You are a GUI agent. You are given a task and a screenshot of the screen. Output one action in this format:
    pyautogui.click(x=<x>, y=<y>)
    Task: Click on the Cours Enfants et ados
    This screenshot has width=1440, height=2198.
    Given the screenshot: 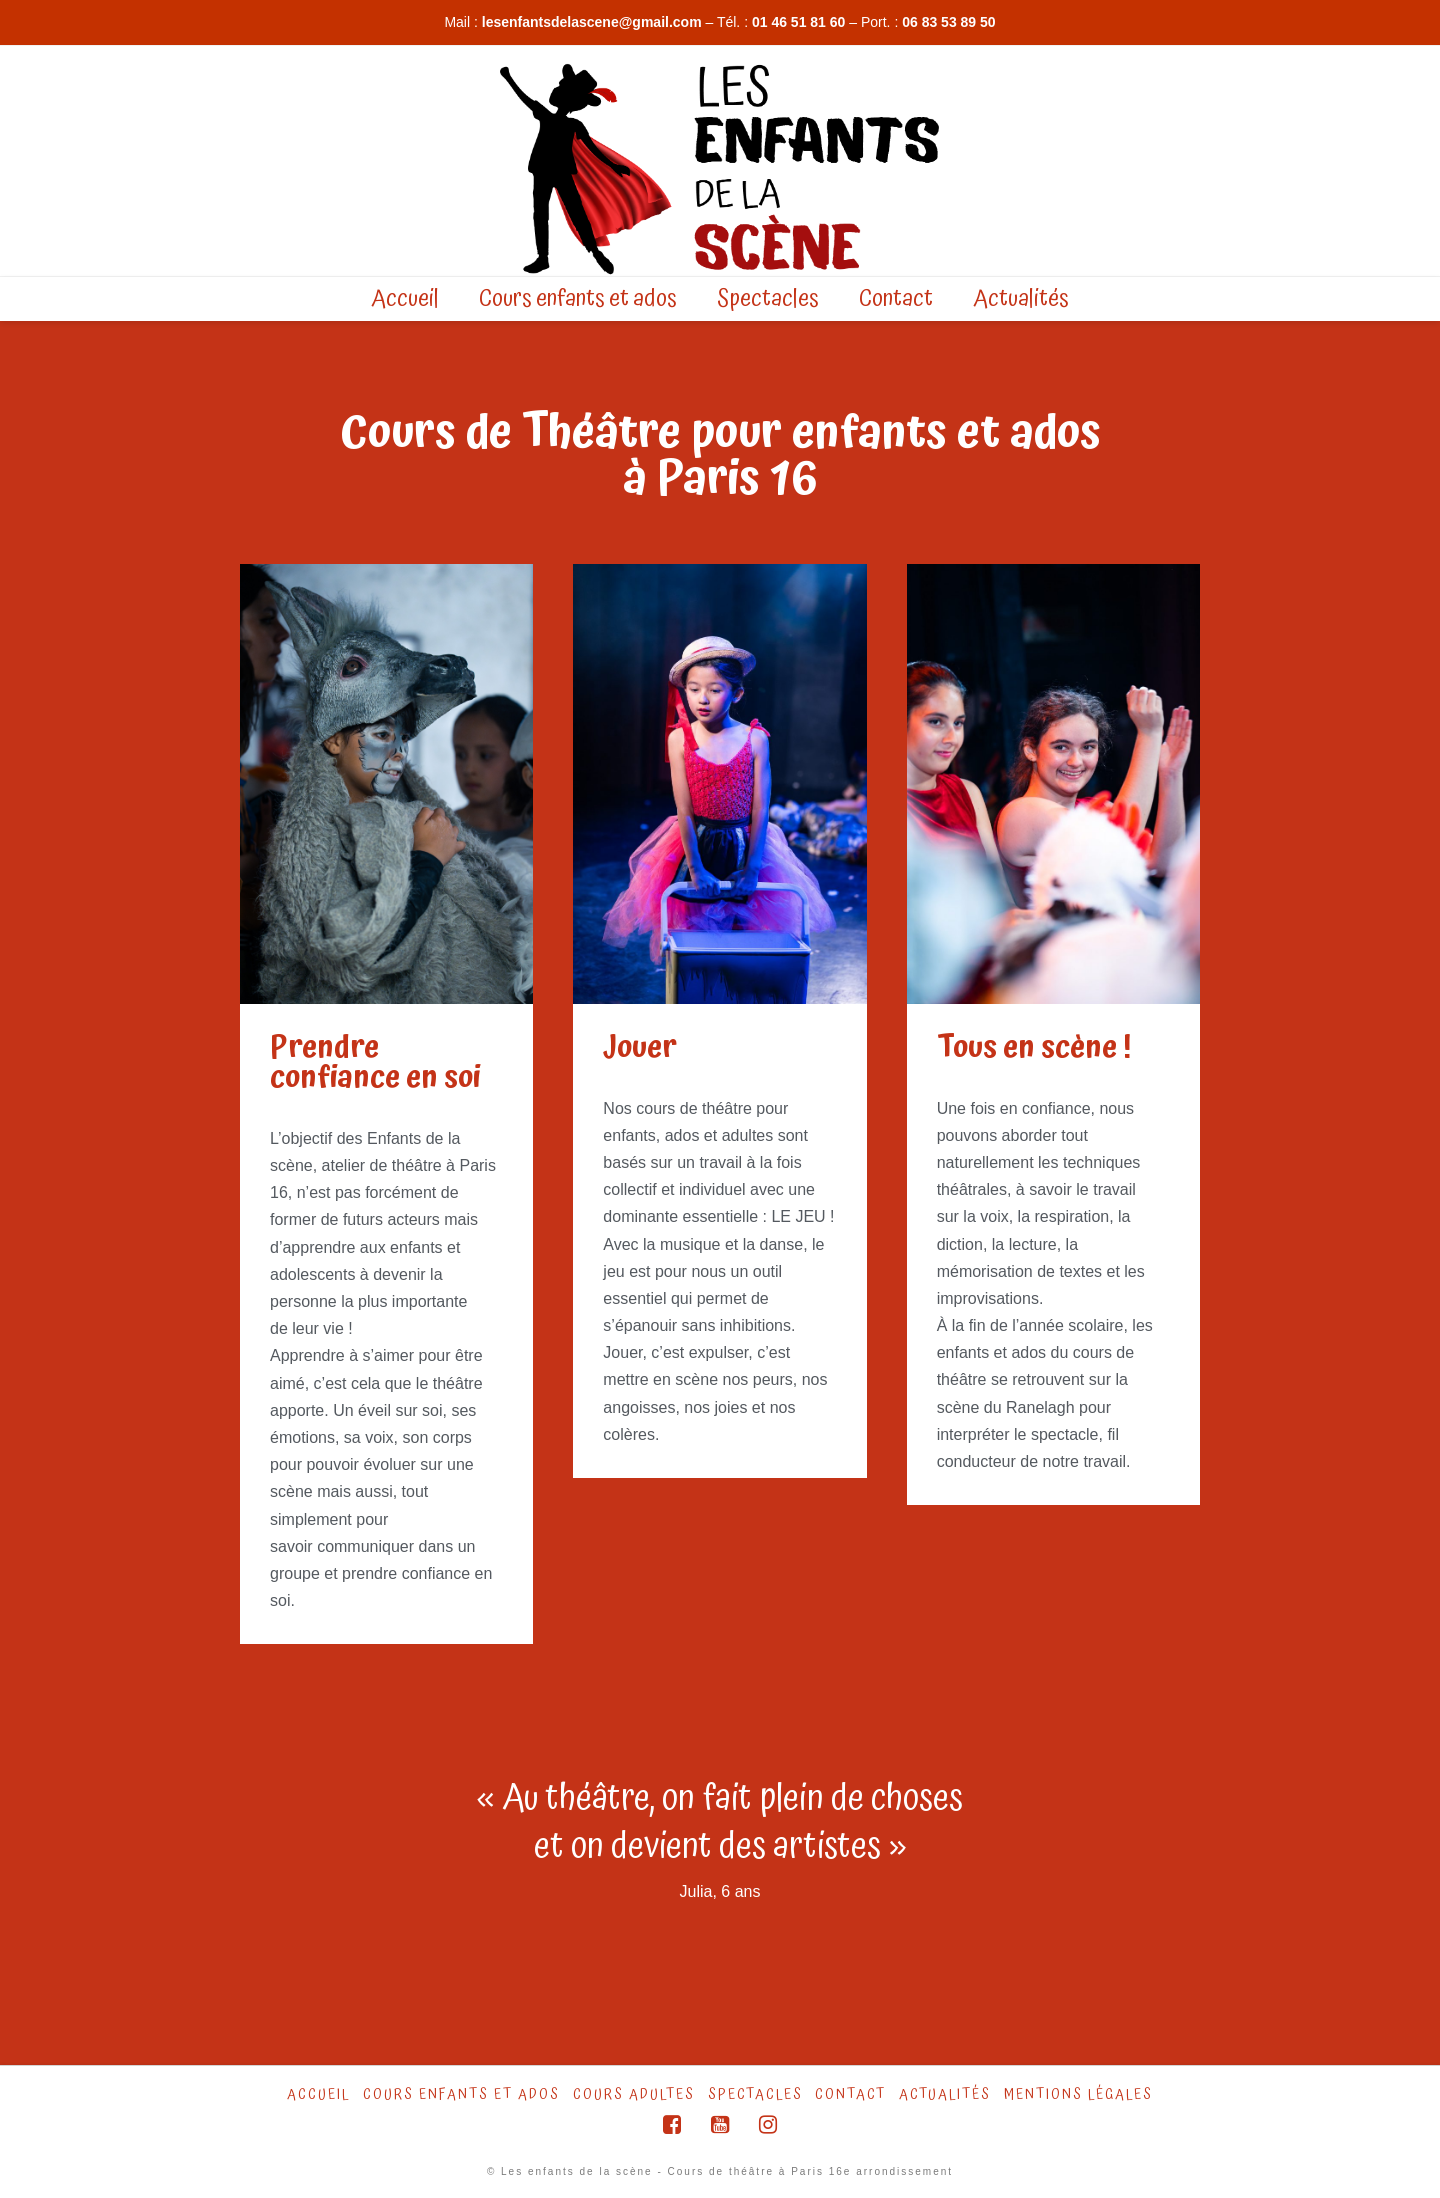 What is the action you would take?
    pyautogui.click(x=461, y=2095)
    